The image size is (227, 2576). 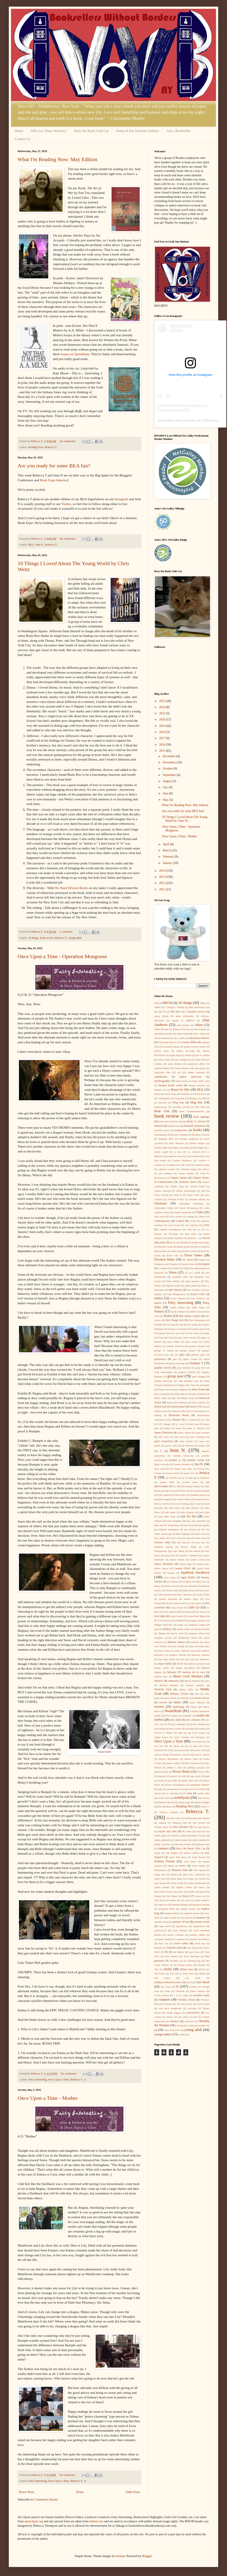 What do you see at coordinates (165, 1896) in the screenshot?
I see `Spring Into the Future` at bounding box center [165, 1896].